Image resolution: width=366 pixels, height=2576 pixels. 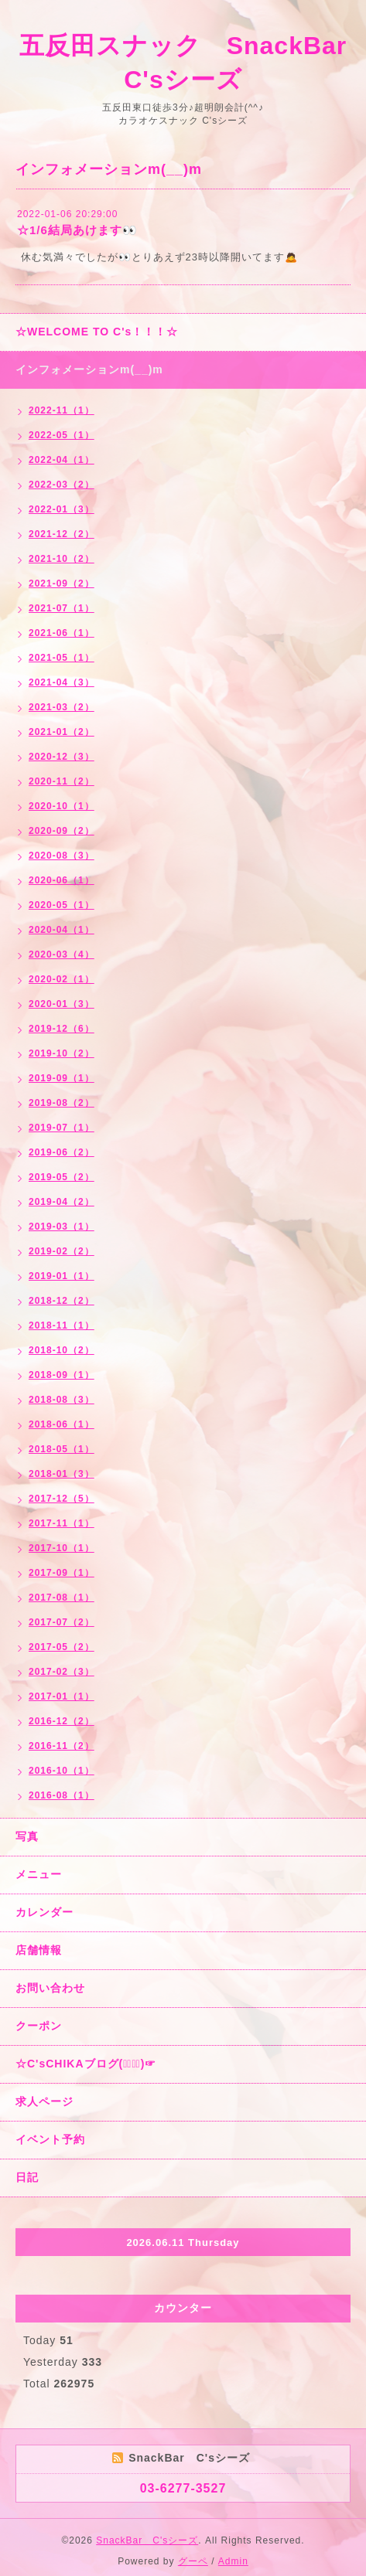 I want to click on ☆C'sCHIKAブログ(☞ﾟ∀ﾟ)☞, so click(x=85, y=2063).